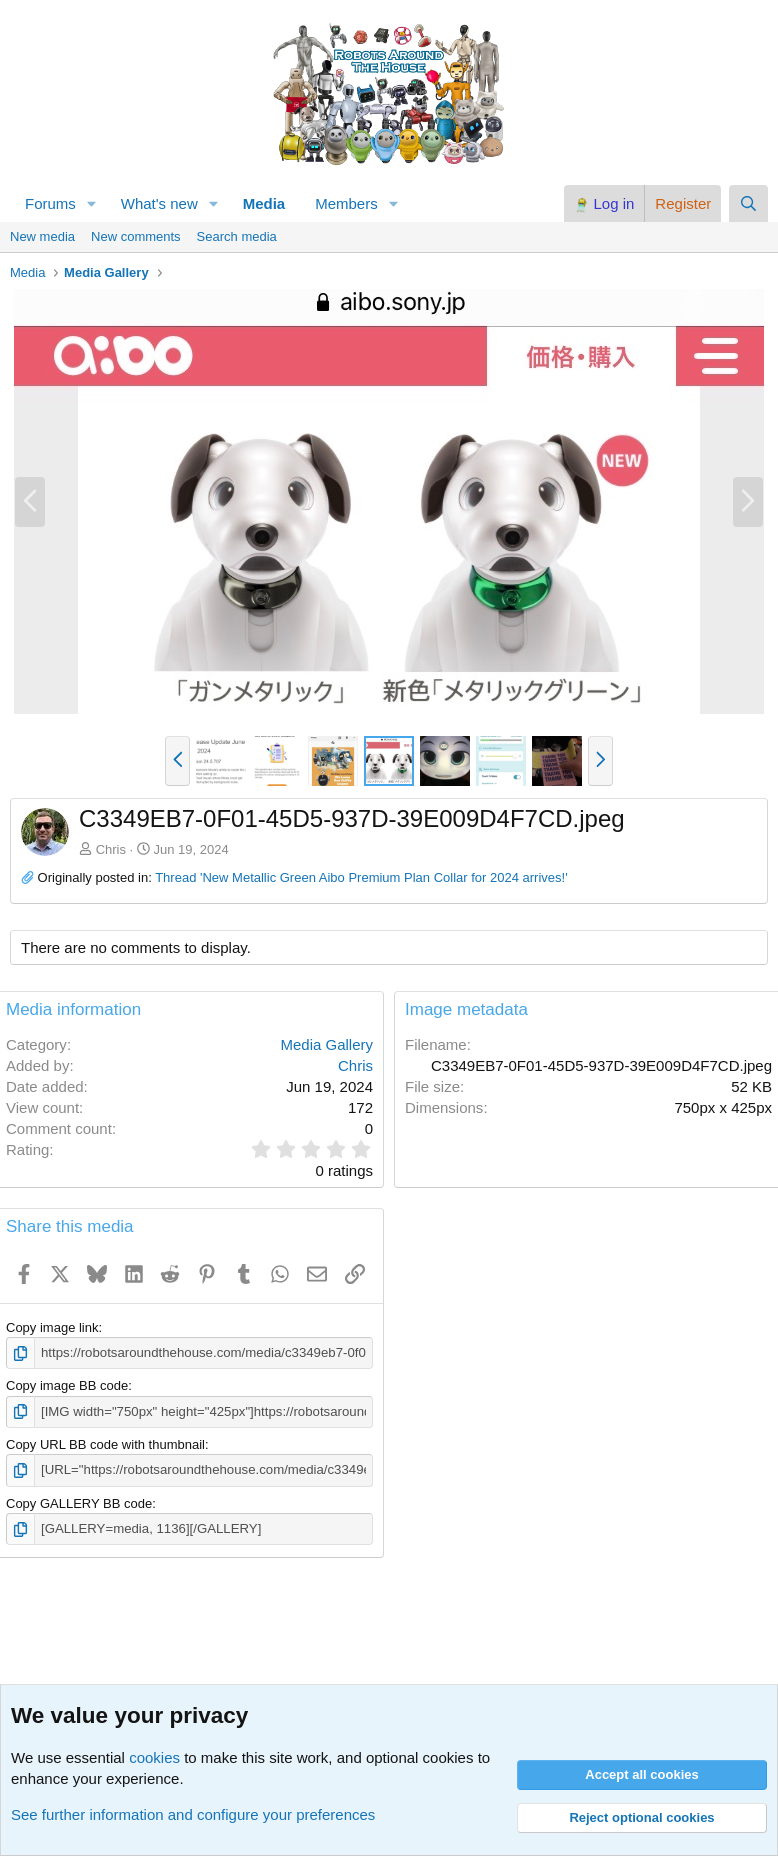 The height and width of the screenshot is (1856, 778). What do you see at coordinates (105, 1443) in the screenshot?
I see `Copy URL BB code with thumbnail` at bounding box center [105, 1443].